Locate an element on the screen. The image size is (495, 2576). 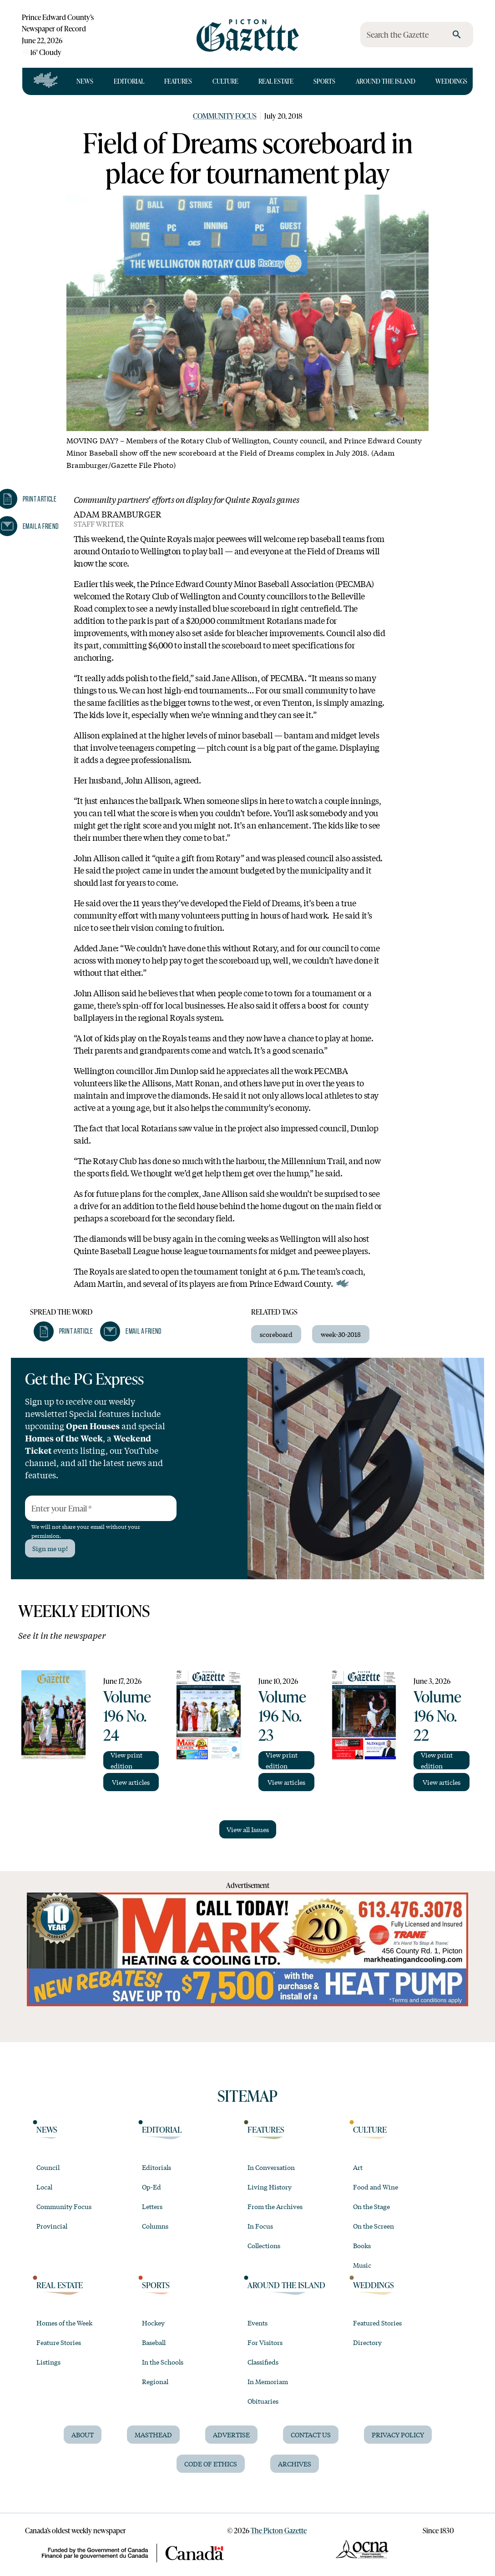
View print edition is located at coordinates (126, 1760).